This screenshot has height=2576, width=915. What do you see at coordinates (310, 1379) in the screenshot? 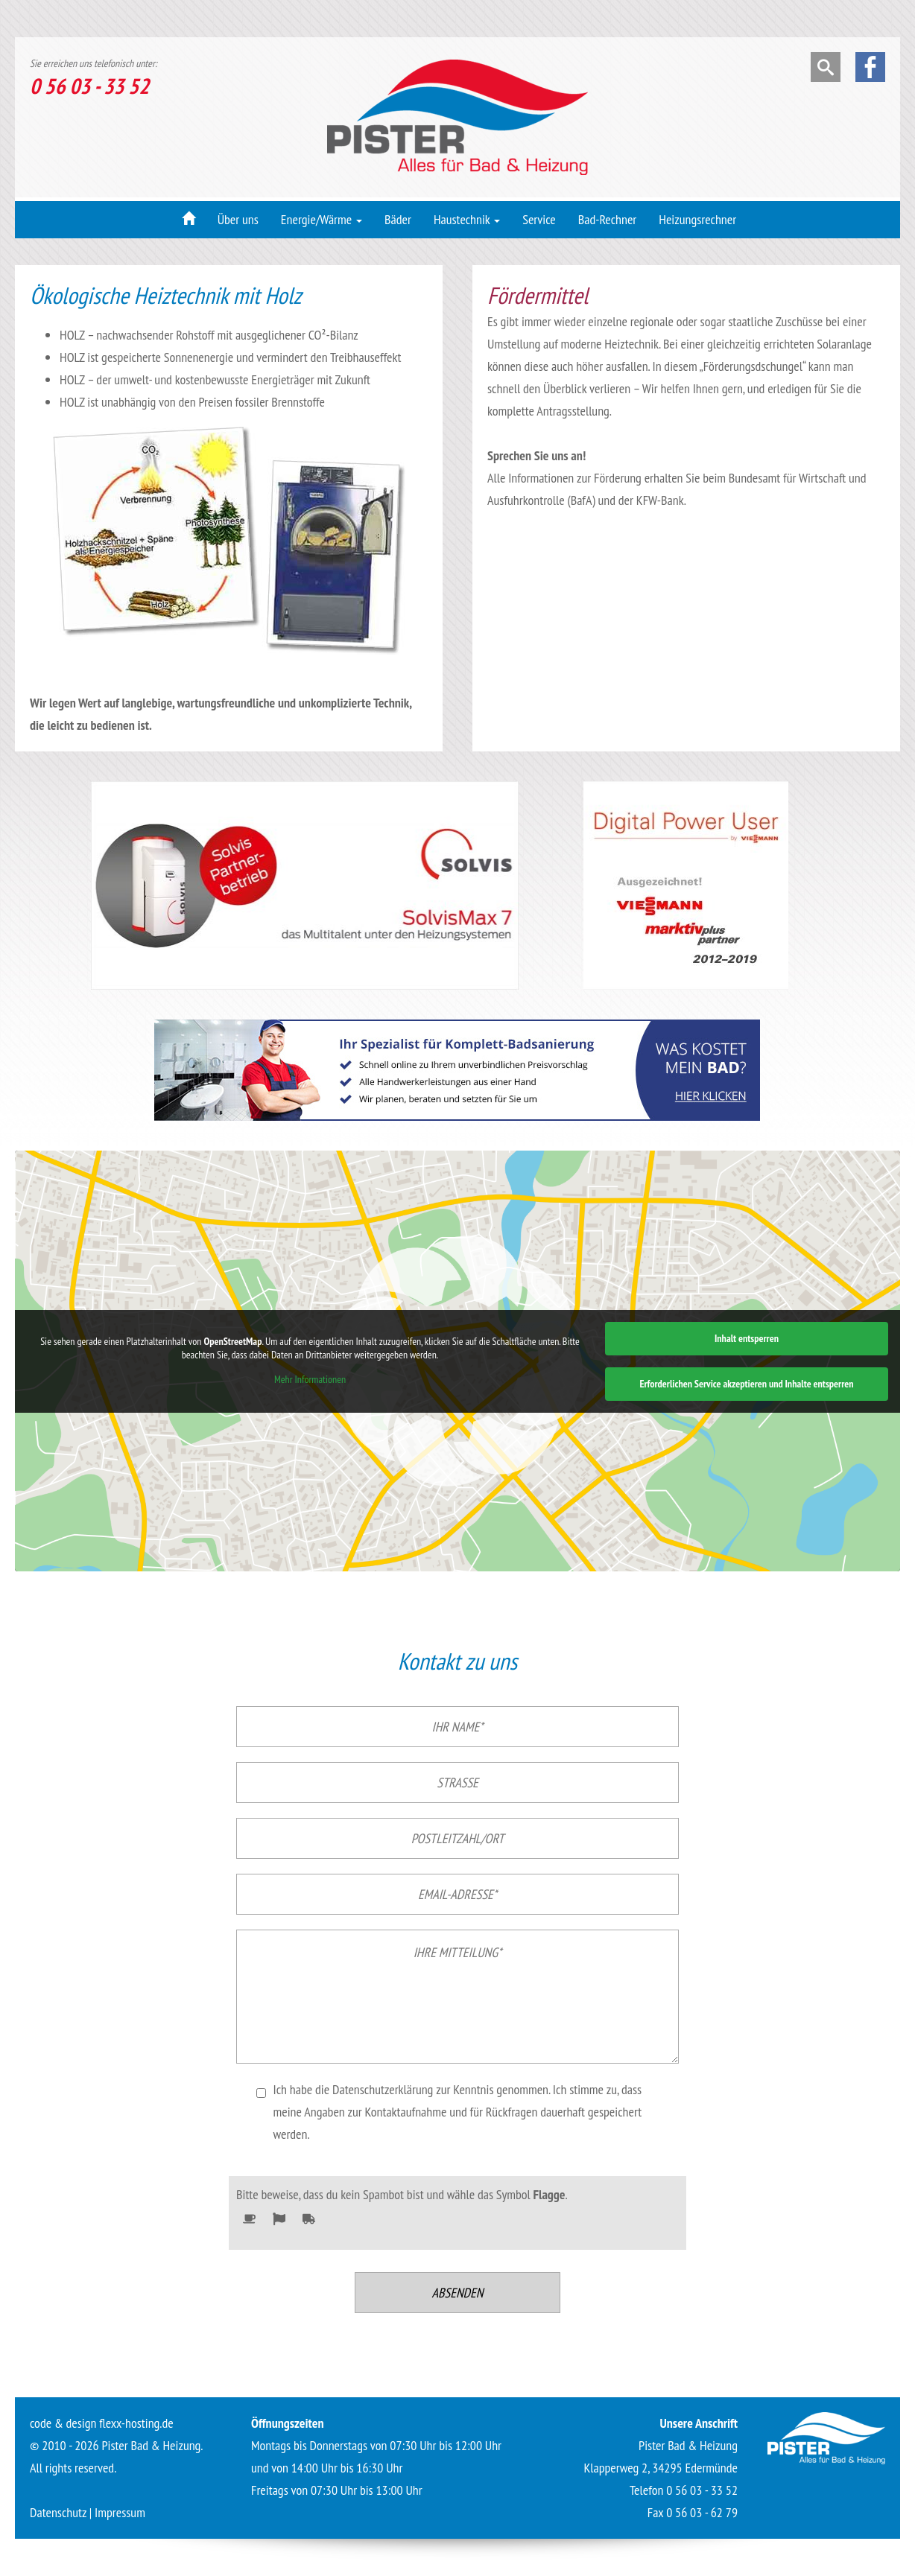
I see `Mehr Informationen [button]` at bounding box center [310, 1379].